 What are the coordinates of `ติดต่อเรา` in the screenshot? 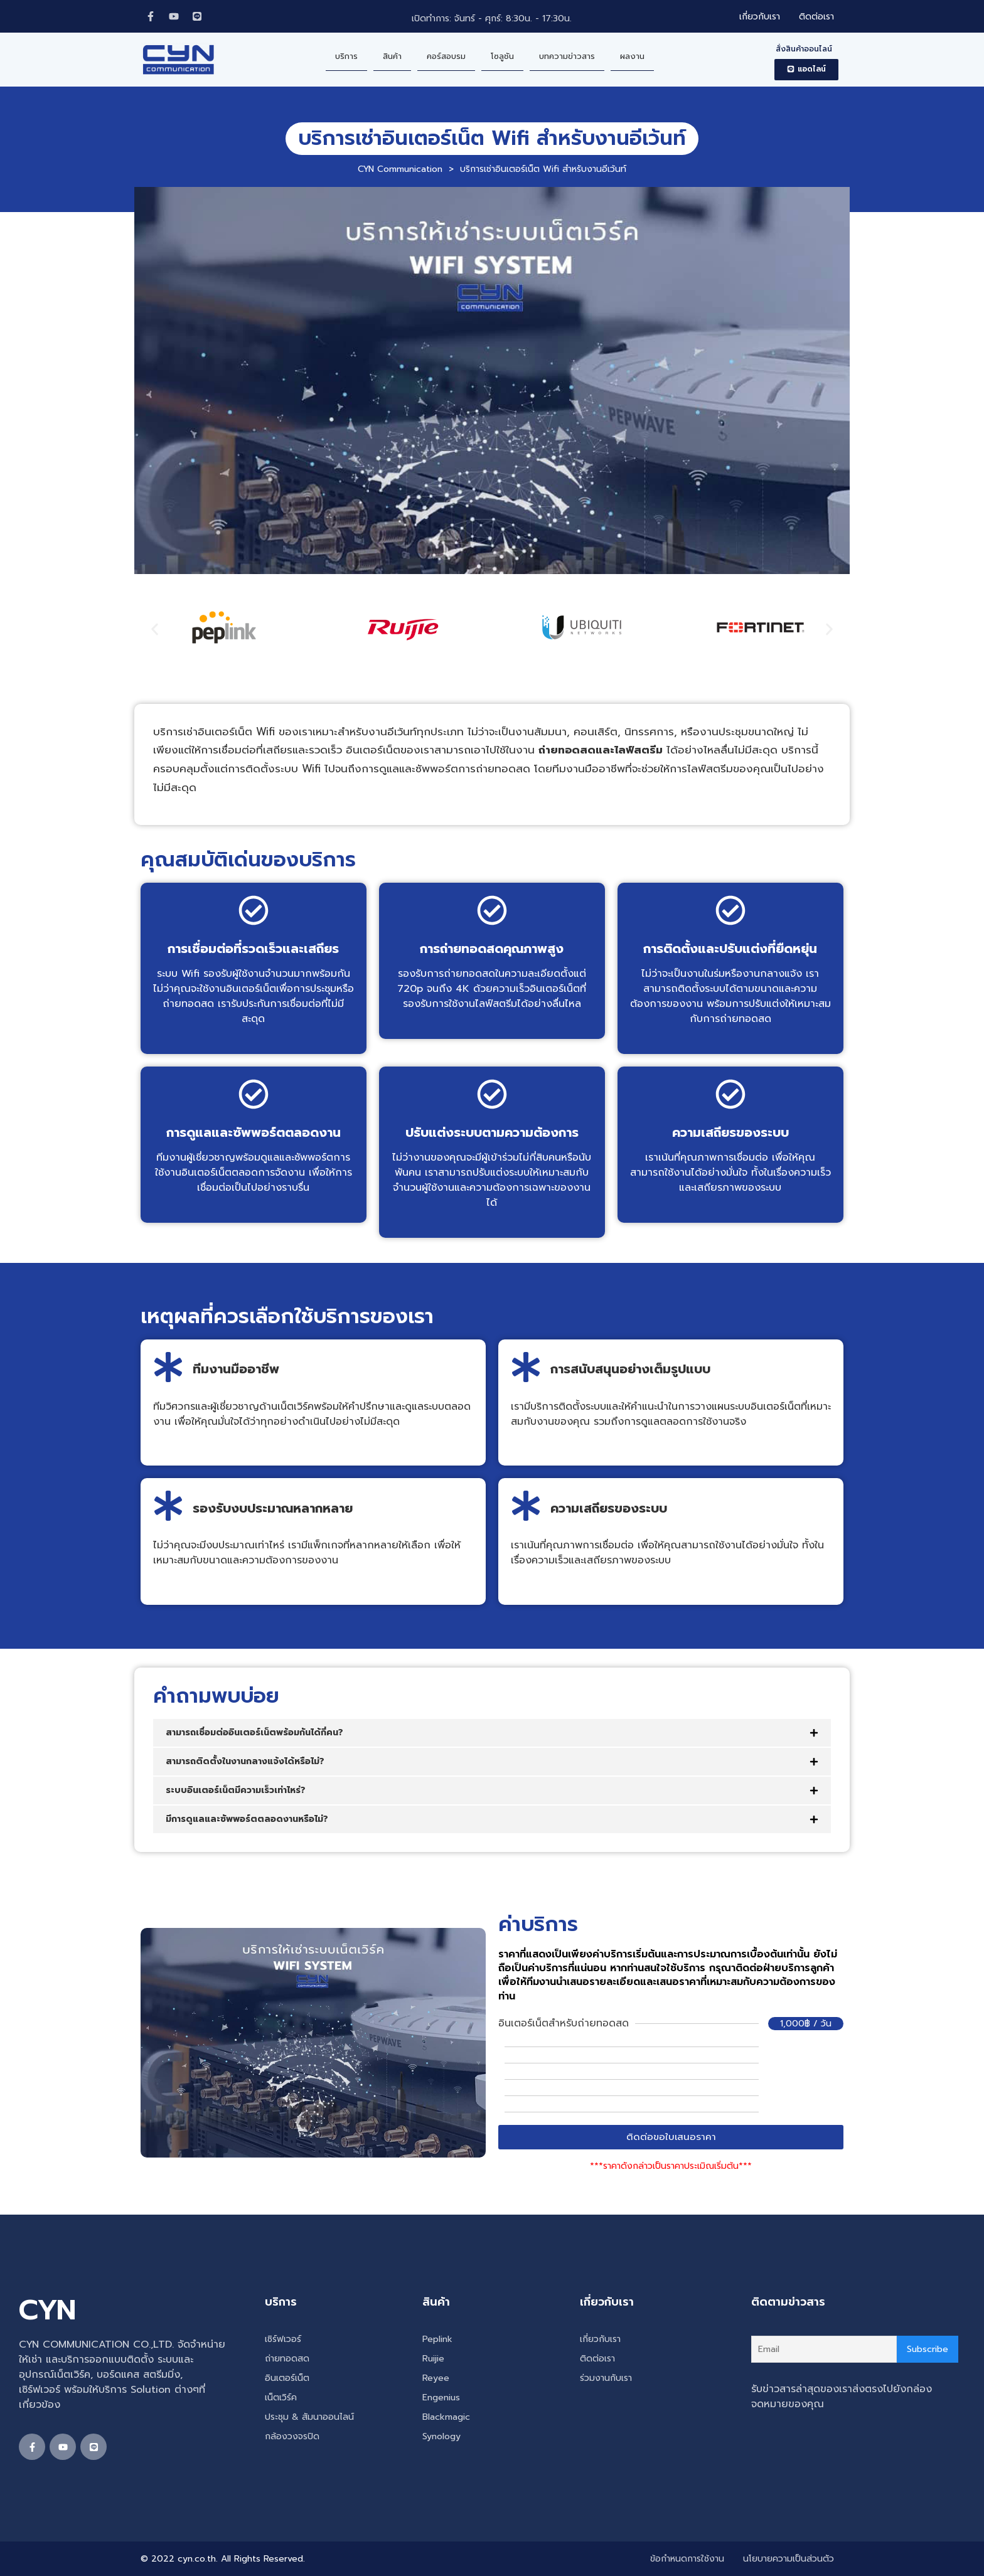 It's located at (597, 2358).